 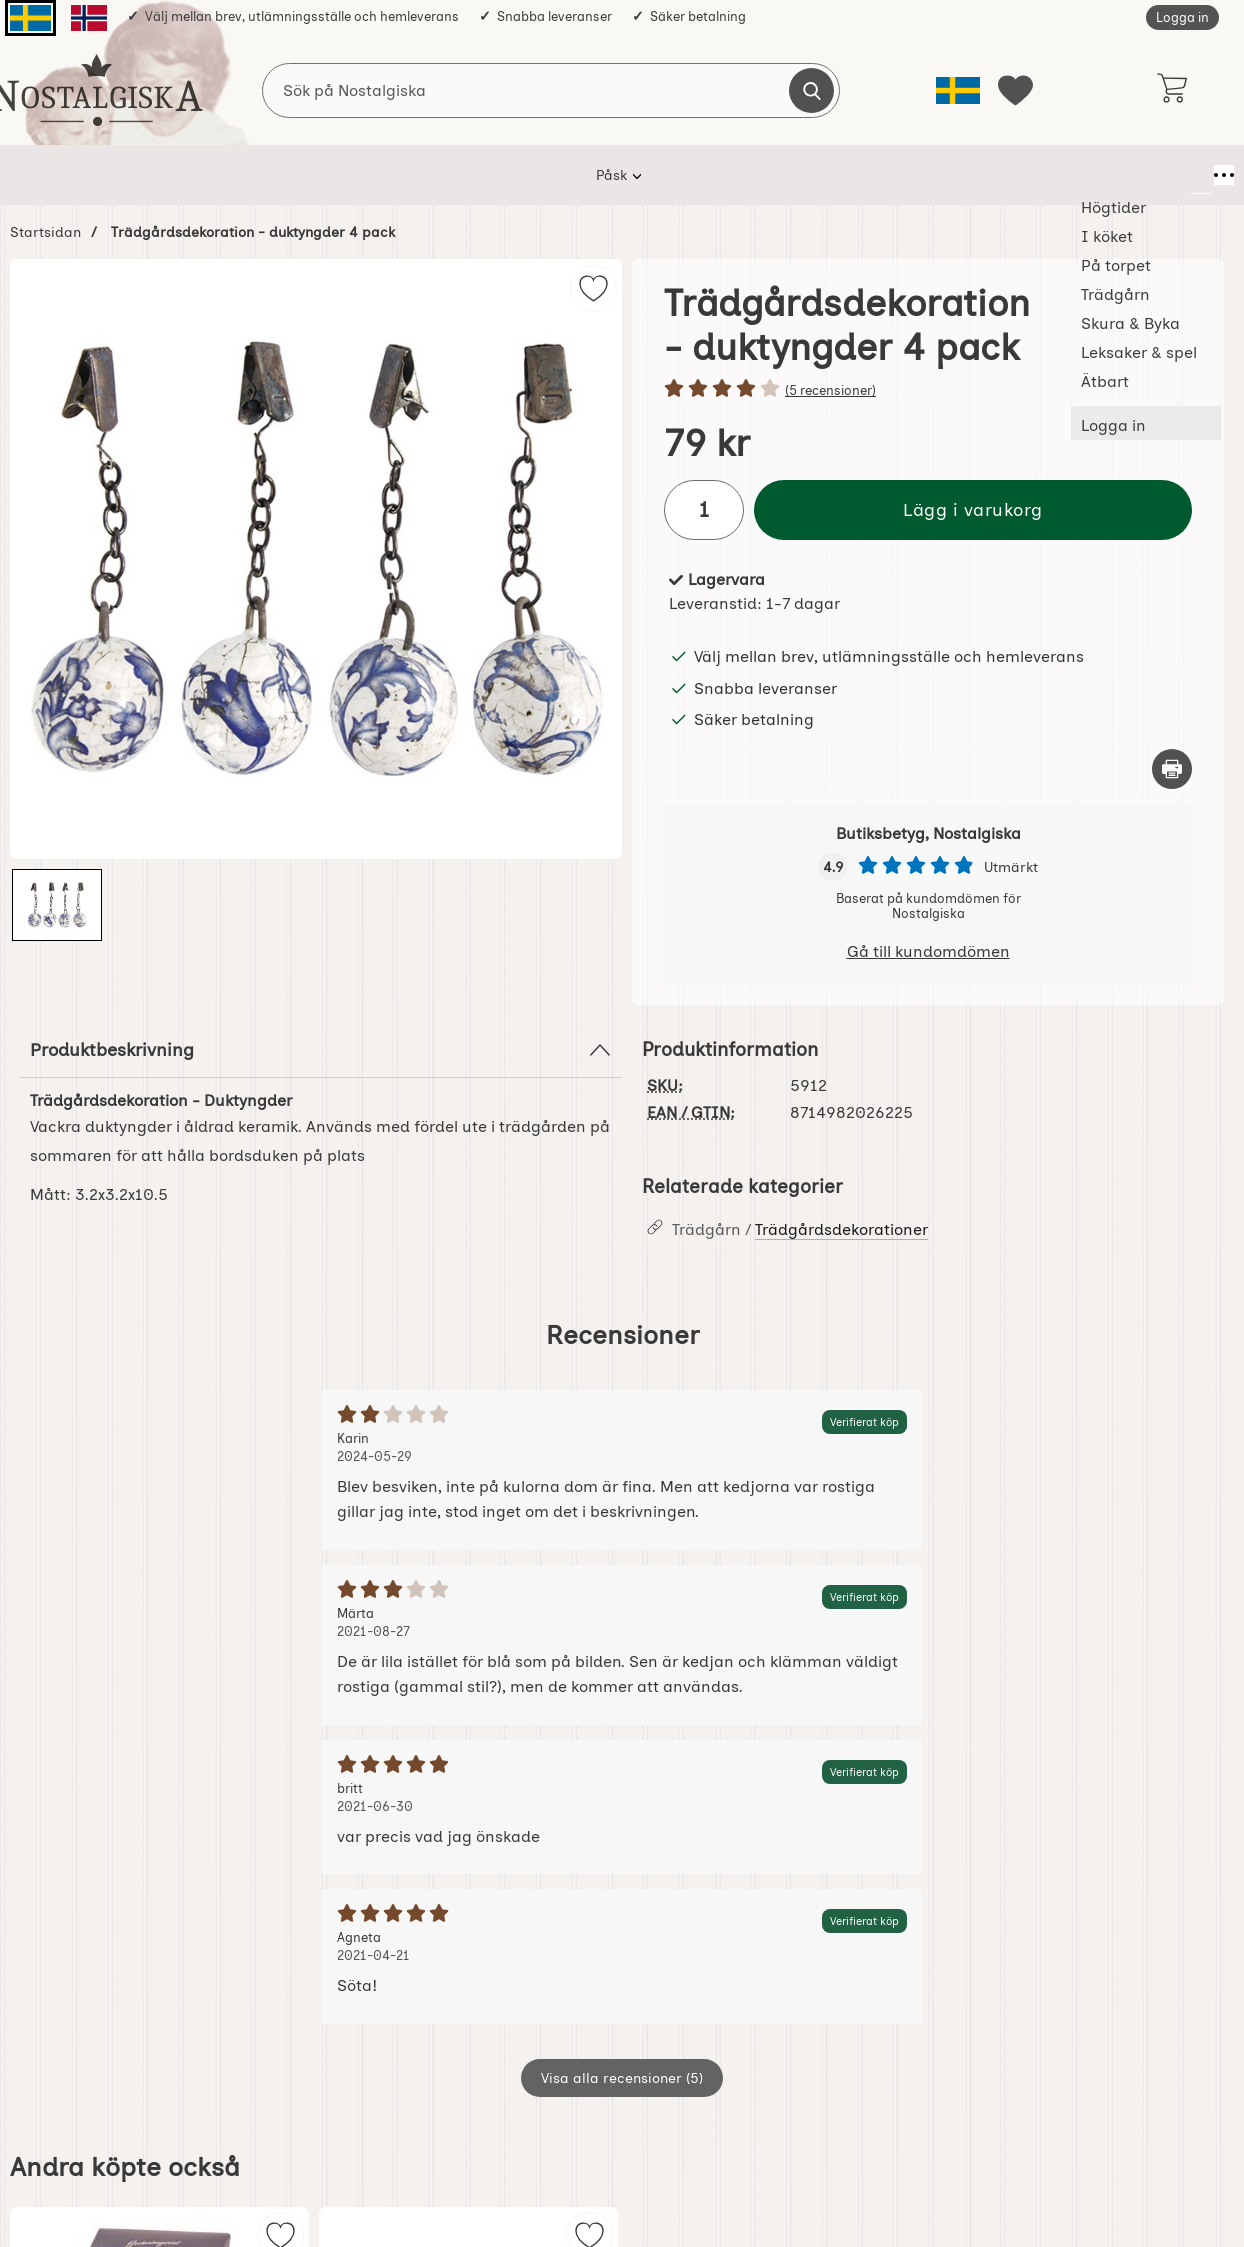 What do you see at coordinates (949, 175) in the screenshot?
I see `Ätbart` at bounding box center [949, 175].